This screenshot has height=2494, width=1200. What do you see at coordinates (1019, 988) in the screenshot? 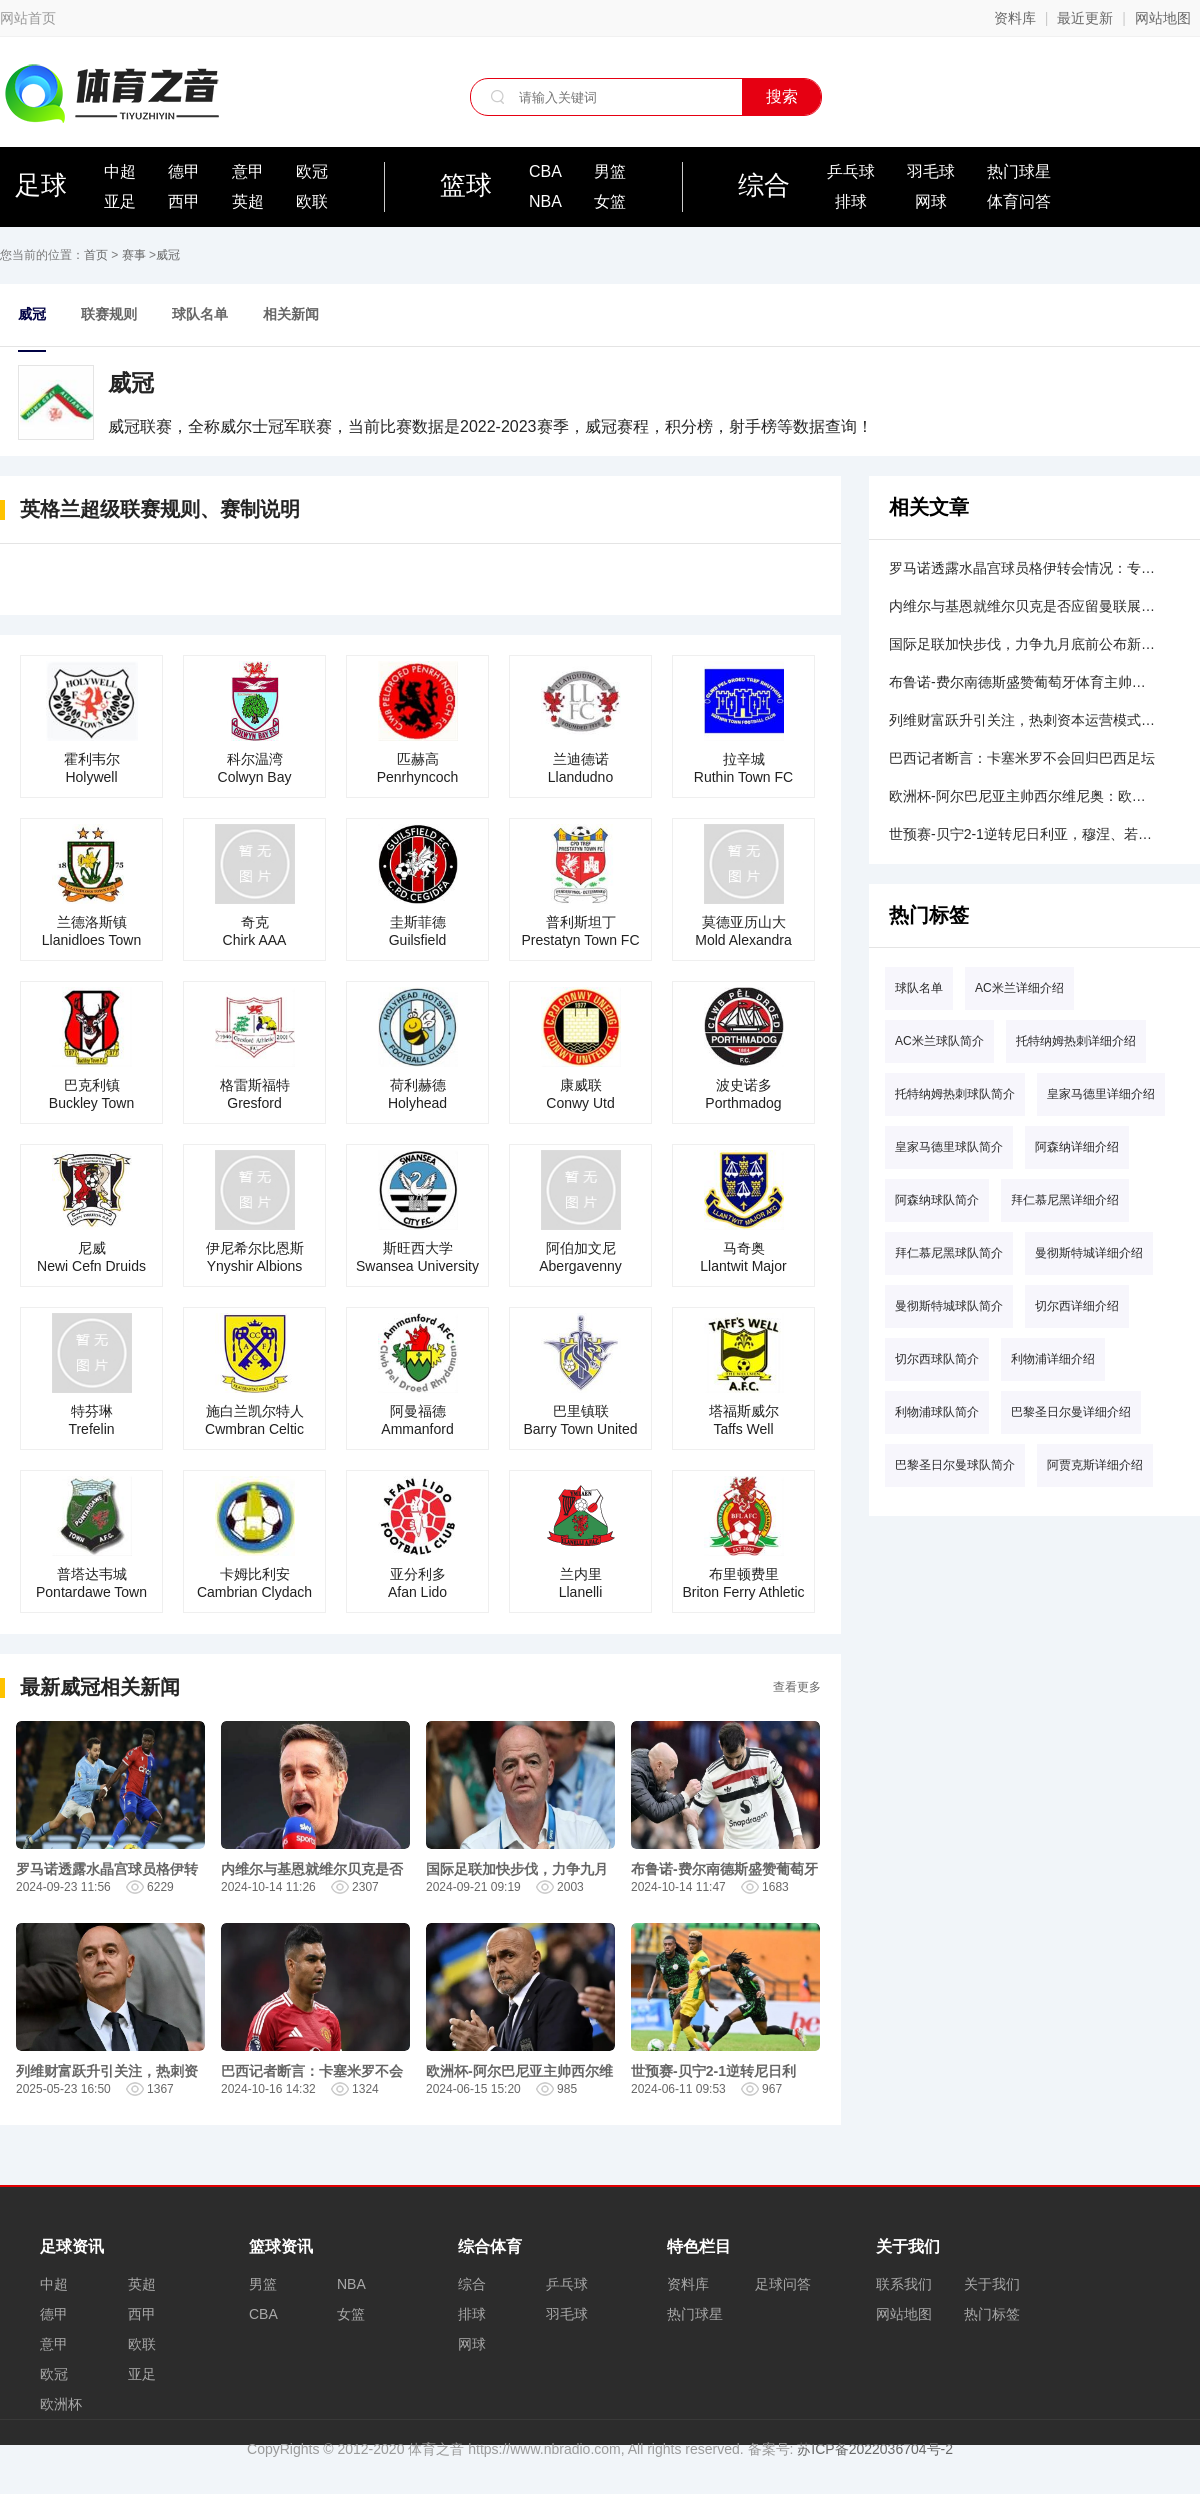
I see `AC米兰详细介绍` at bounding box center [1019, 988].